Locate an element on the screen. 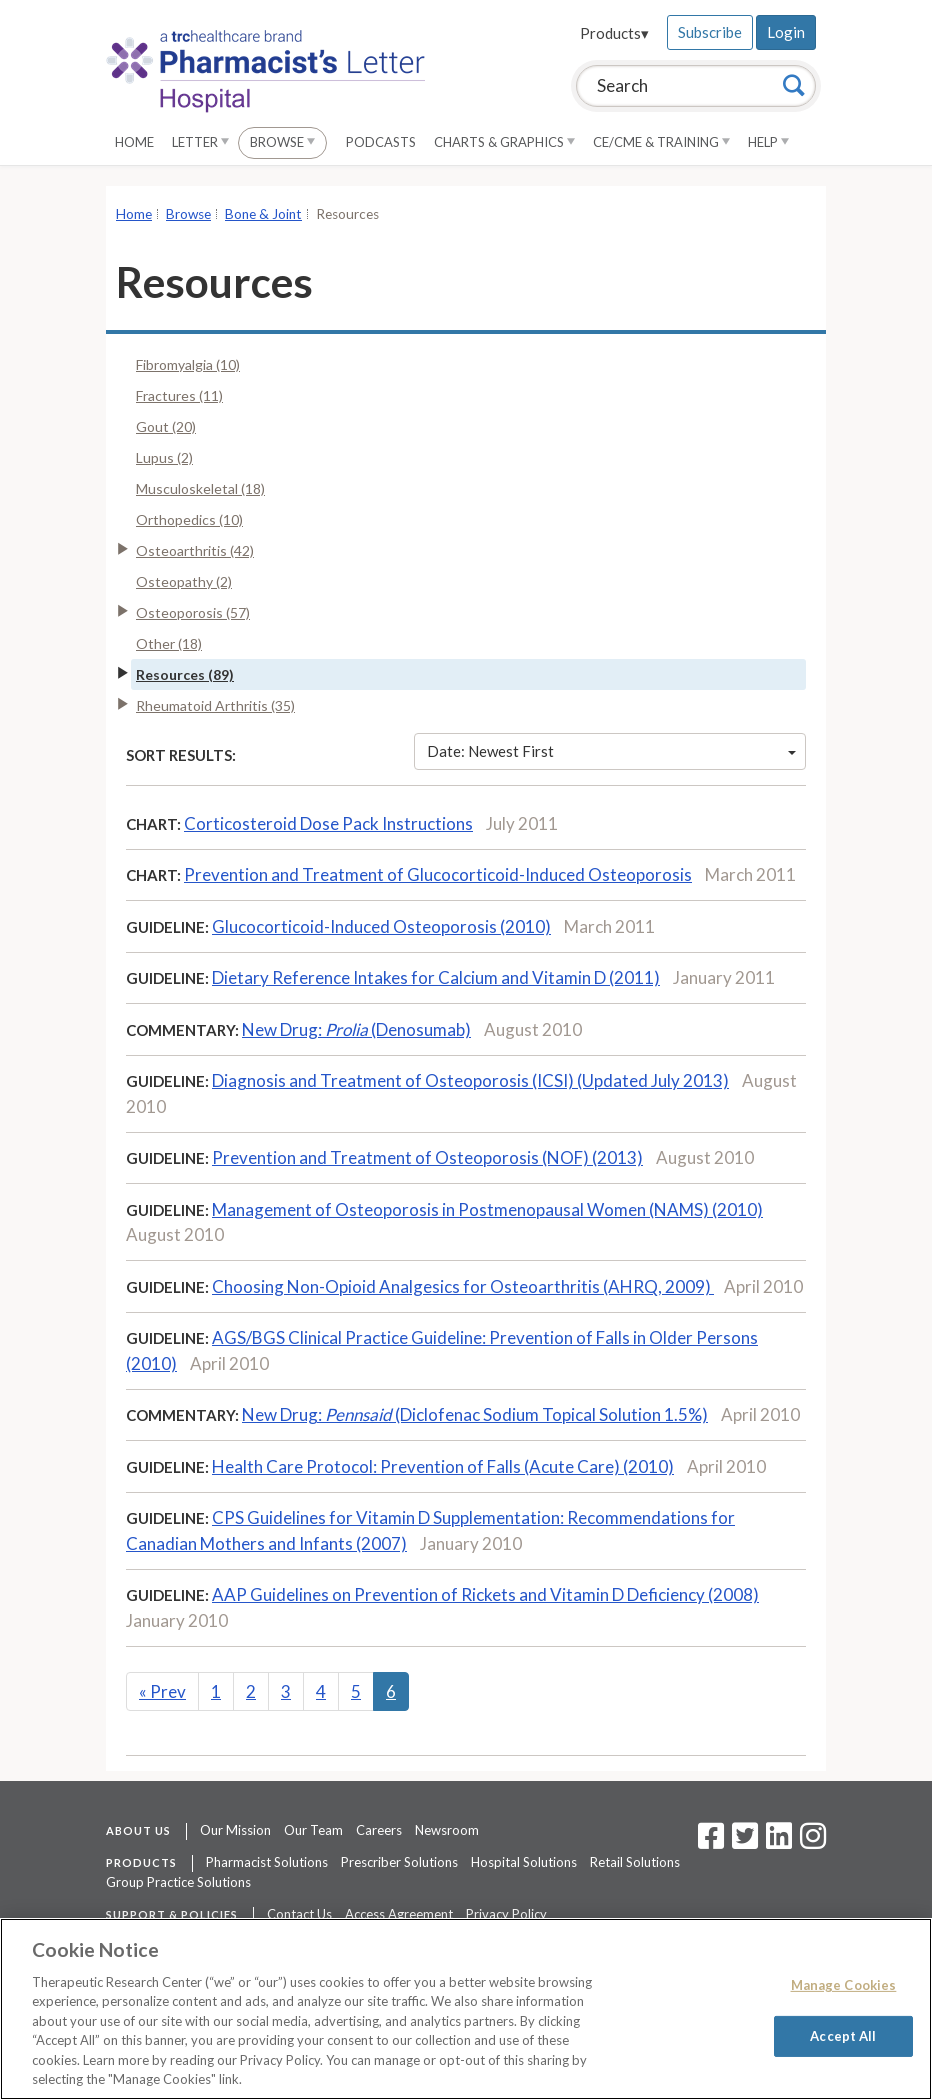 This screenshot has height=2100, width=932. Privacy Policy is located at coordinates (506, 1914).